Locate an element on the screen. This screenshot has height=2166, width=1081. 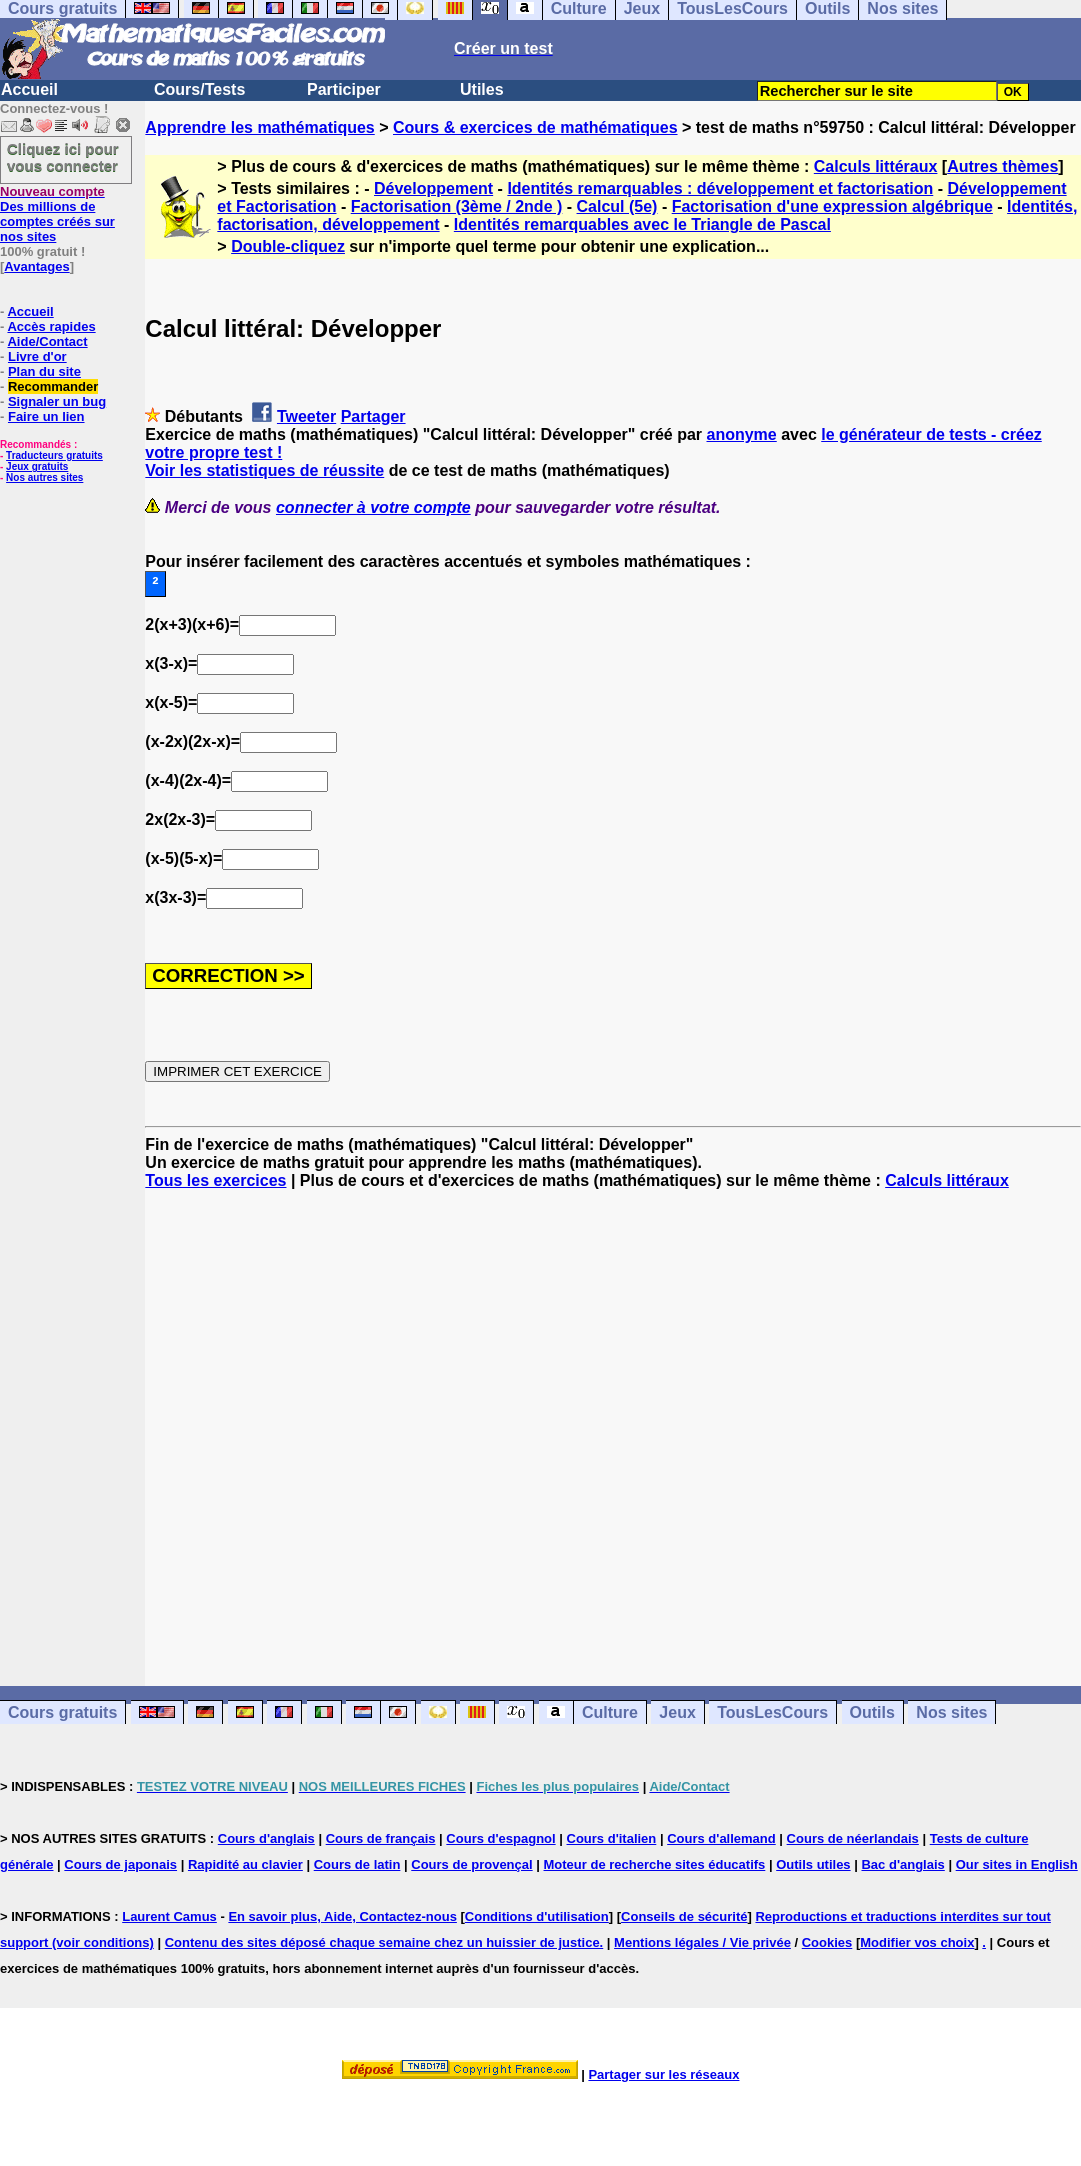
Bac d'anglais is located at coordinates (902, 1864).